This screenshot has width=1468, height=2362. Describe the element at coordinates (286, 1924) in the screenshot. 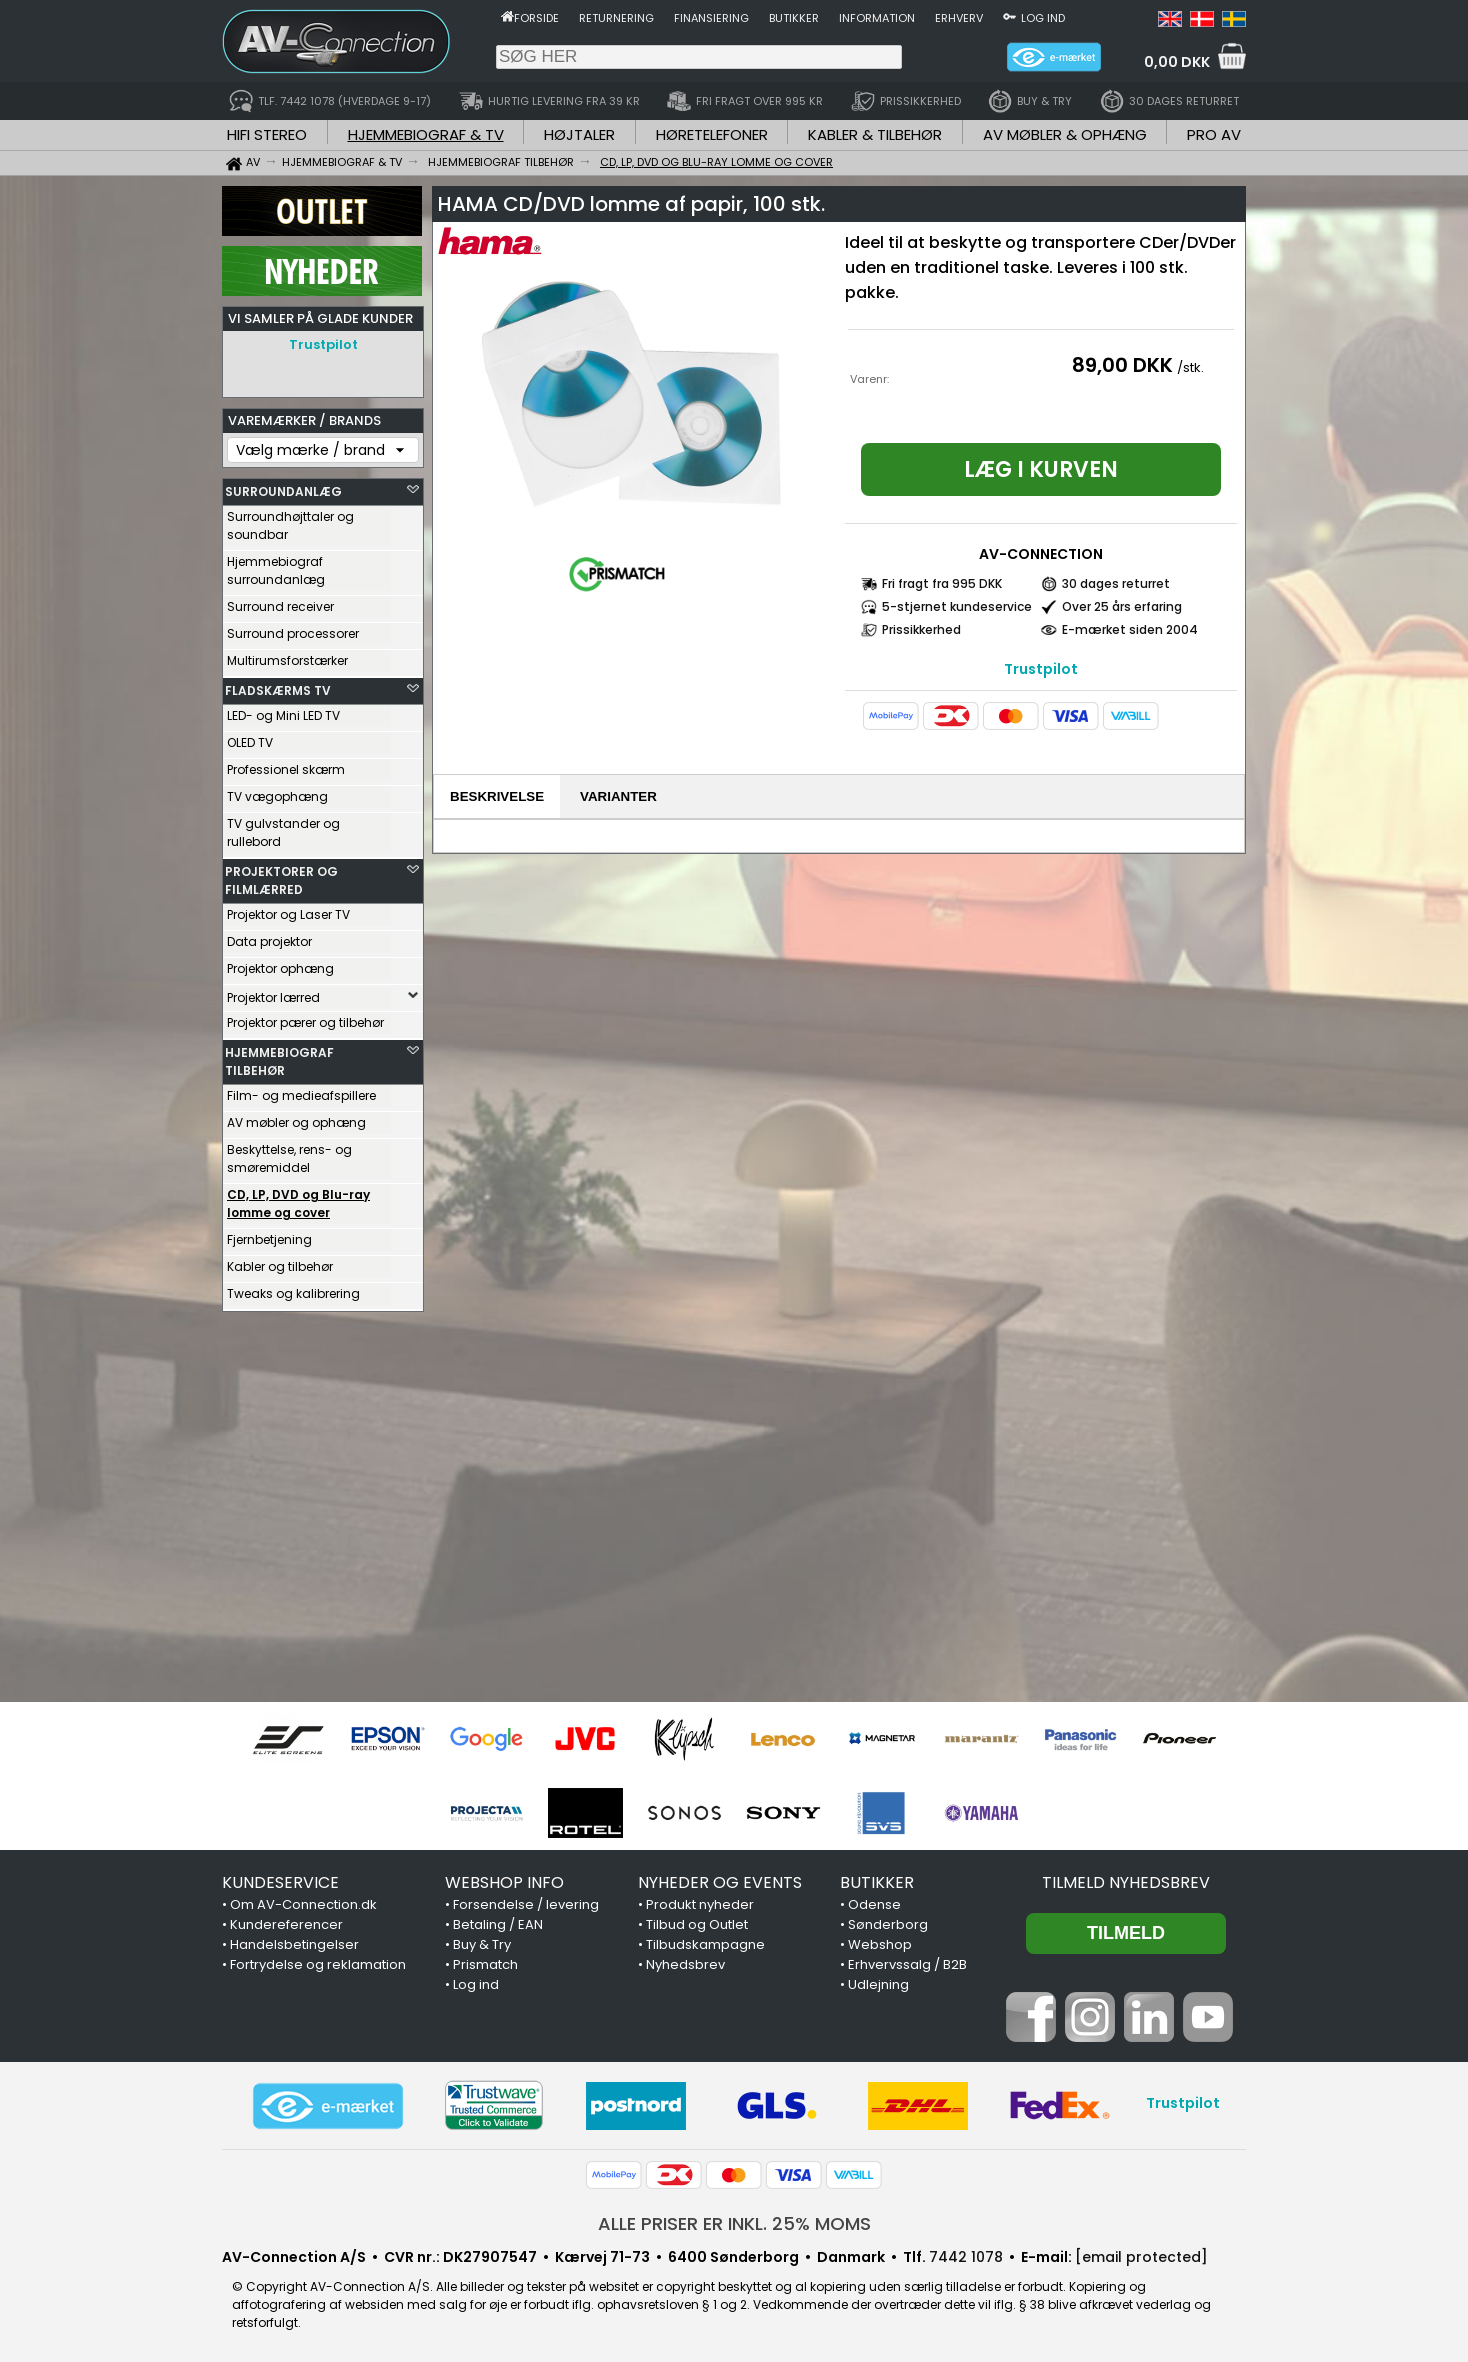

I see `Kundereferencer` at that location.